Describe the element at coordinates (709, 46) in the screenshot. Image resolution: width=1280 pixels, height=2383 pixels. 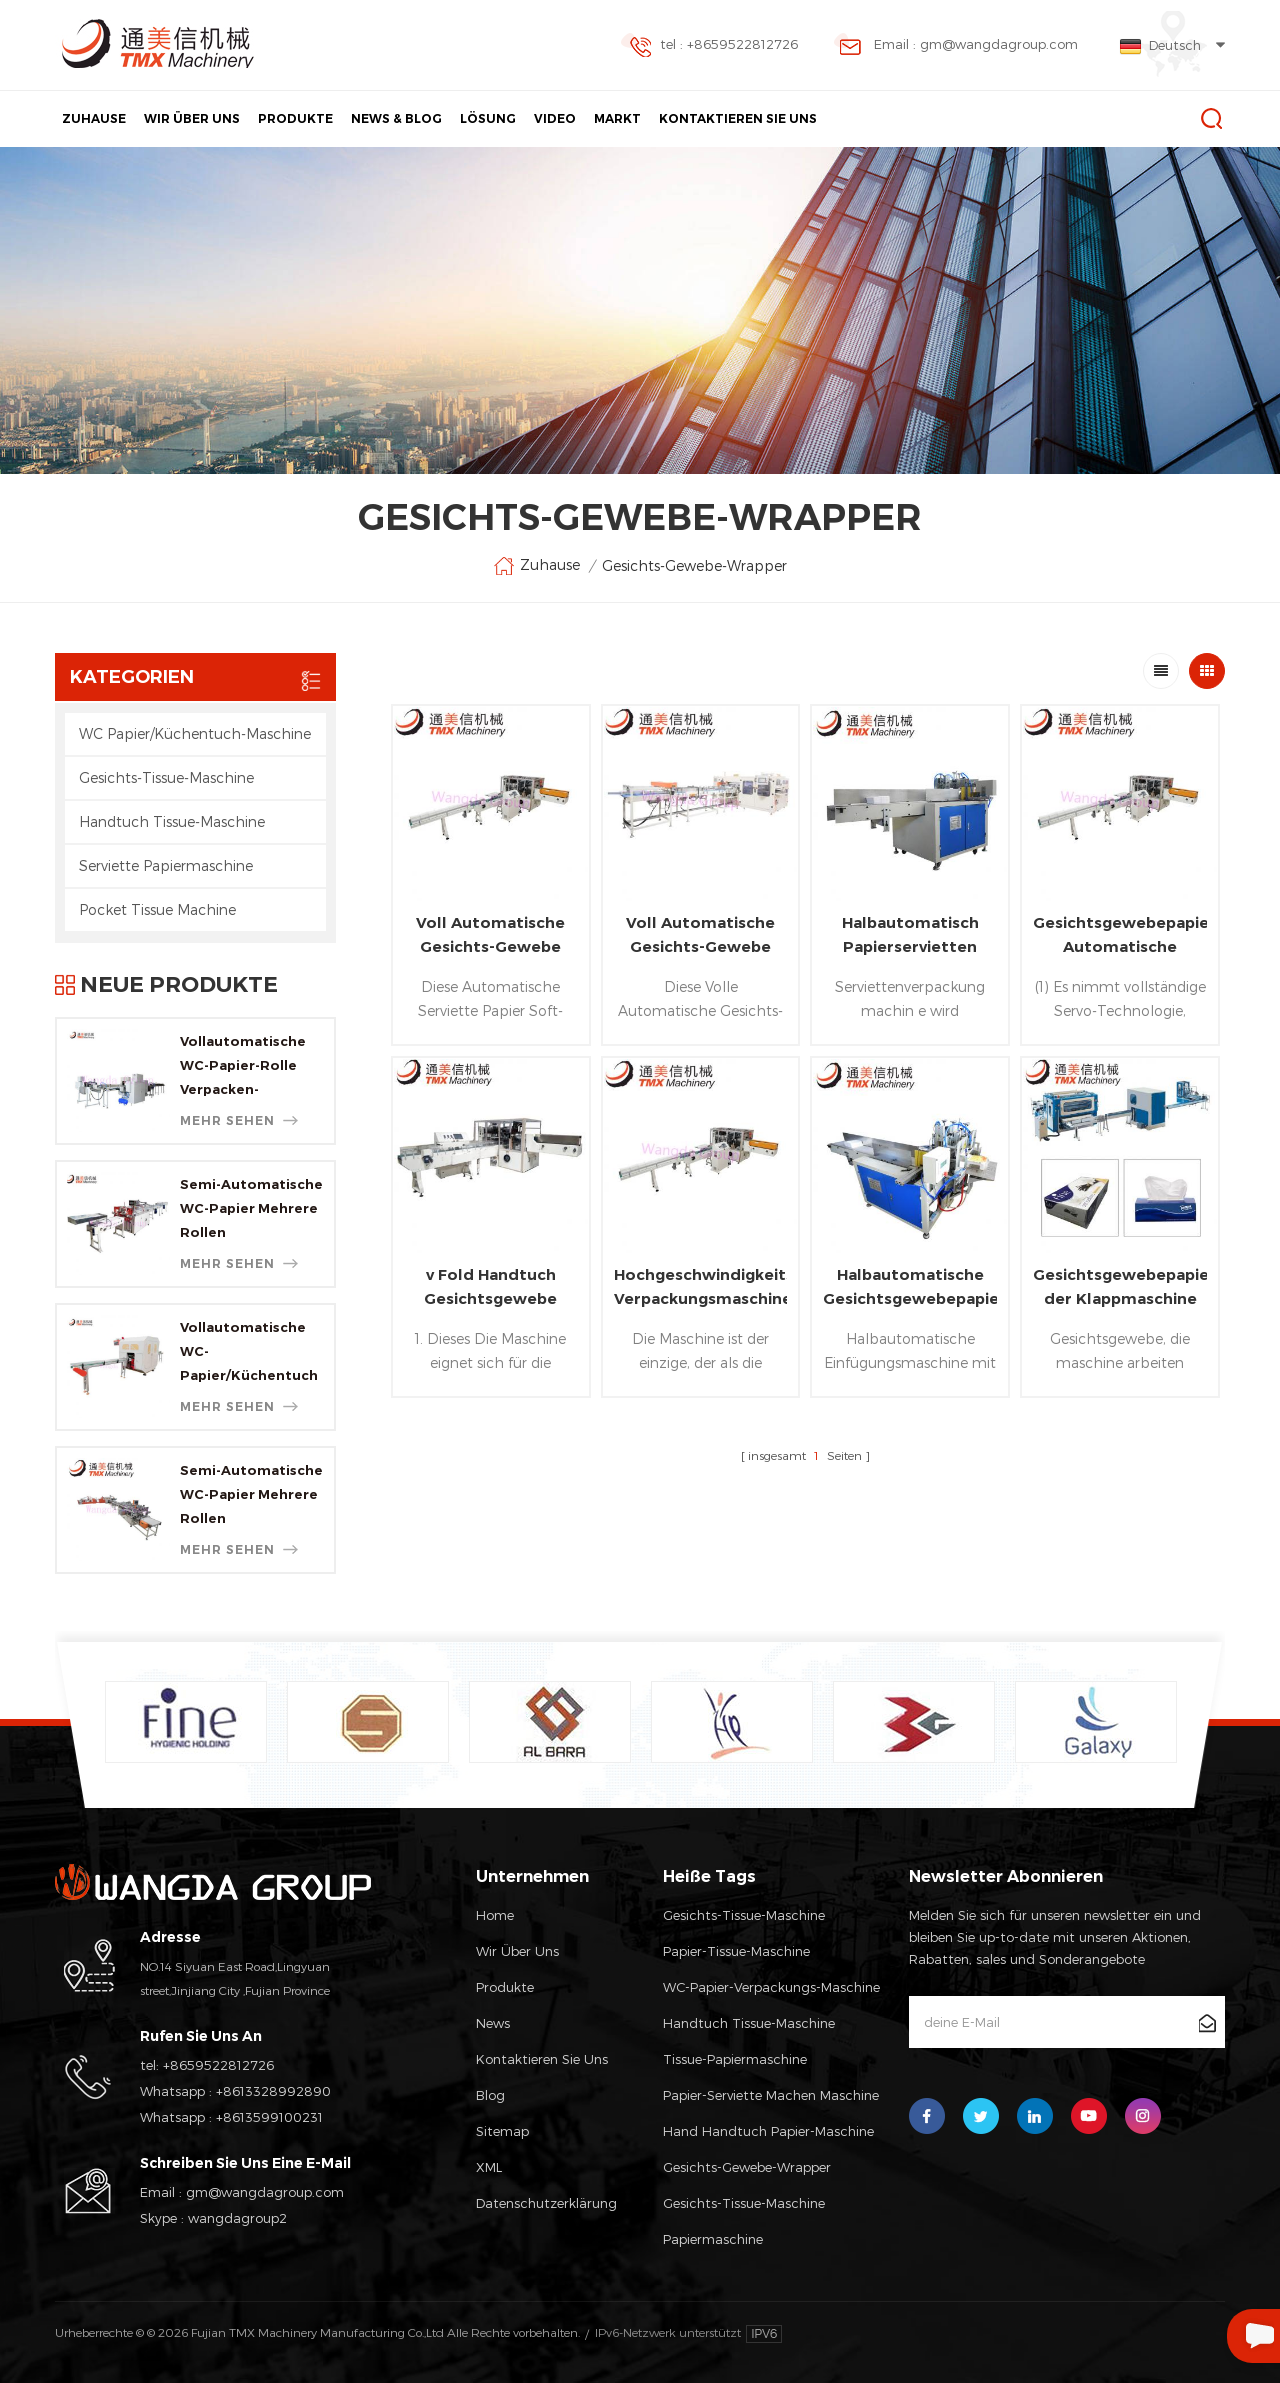
I see `tel : +8659522812726` at that location.